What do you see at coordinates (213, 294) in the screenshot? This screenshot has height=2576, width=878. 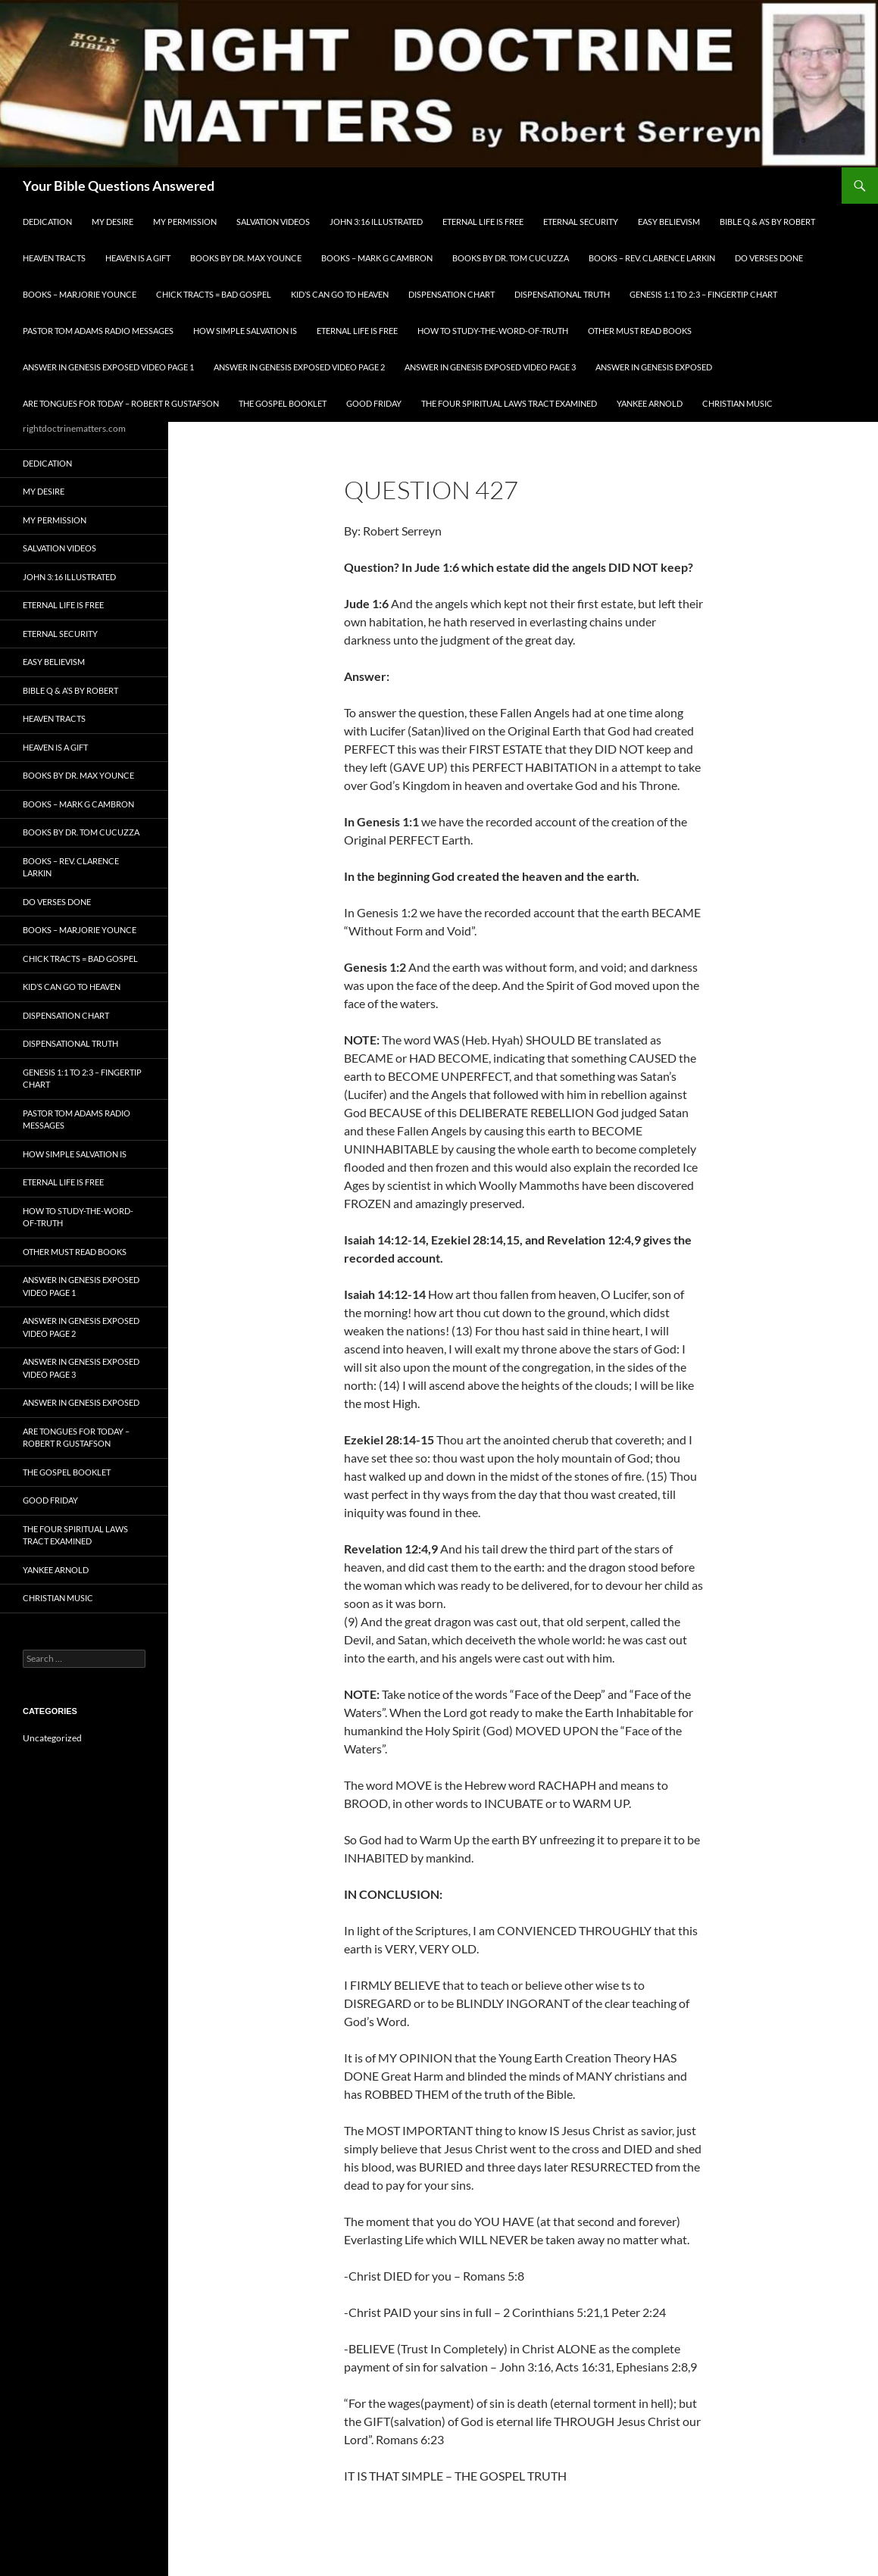 I see `Chick Tracts = Bad Gospel` at bounding box center [213, 294].